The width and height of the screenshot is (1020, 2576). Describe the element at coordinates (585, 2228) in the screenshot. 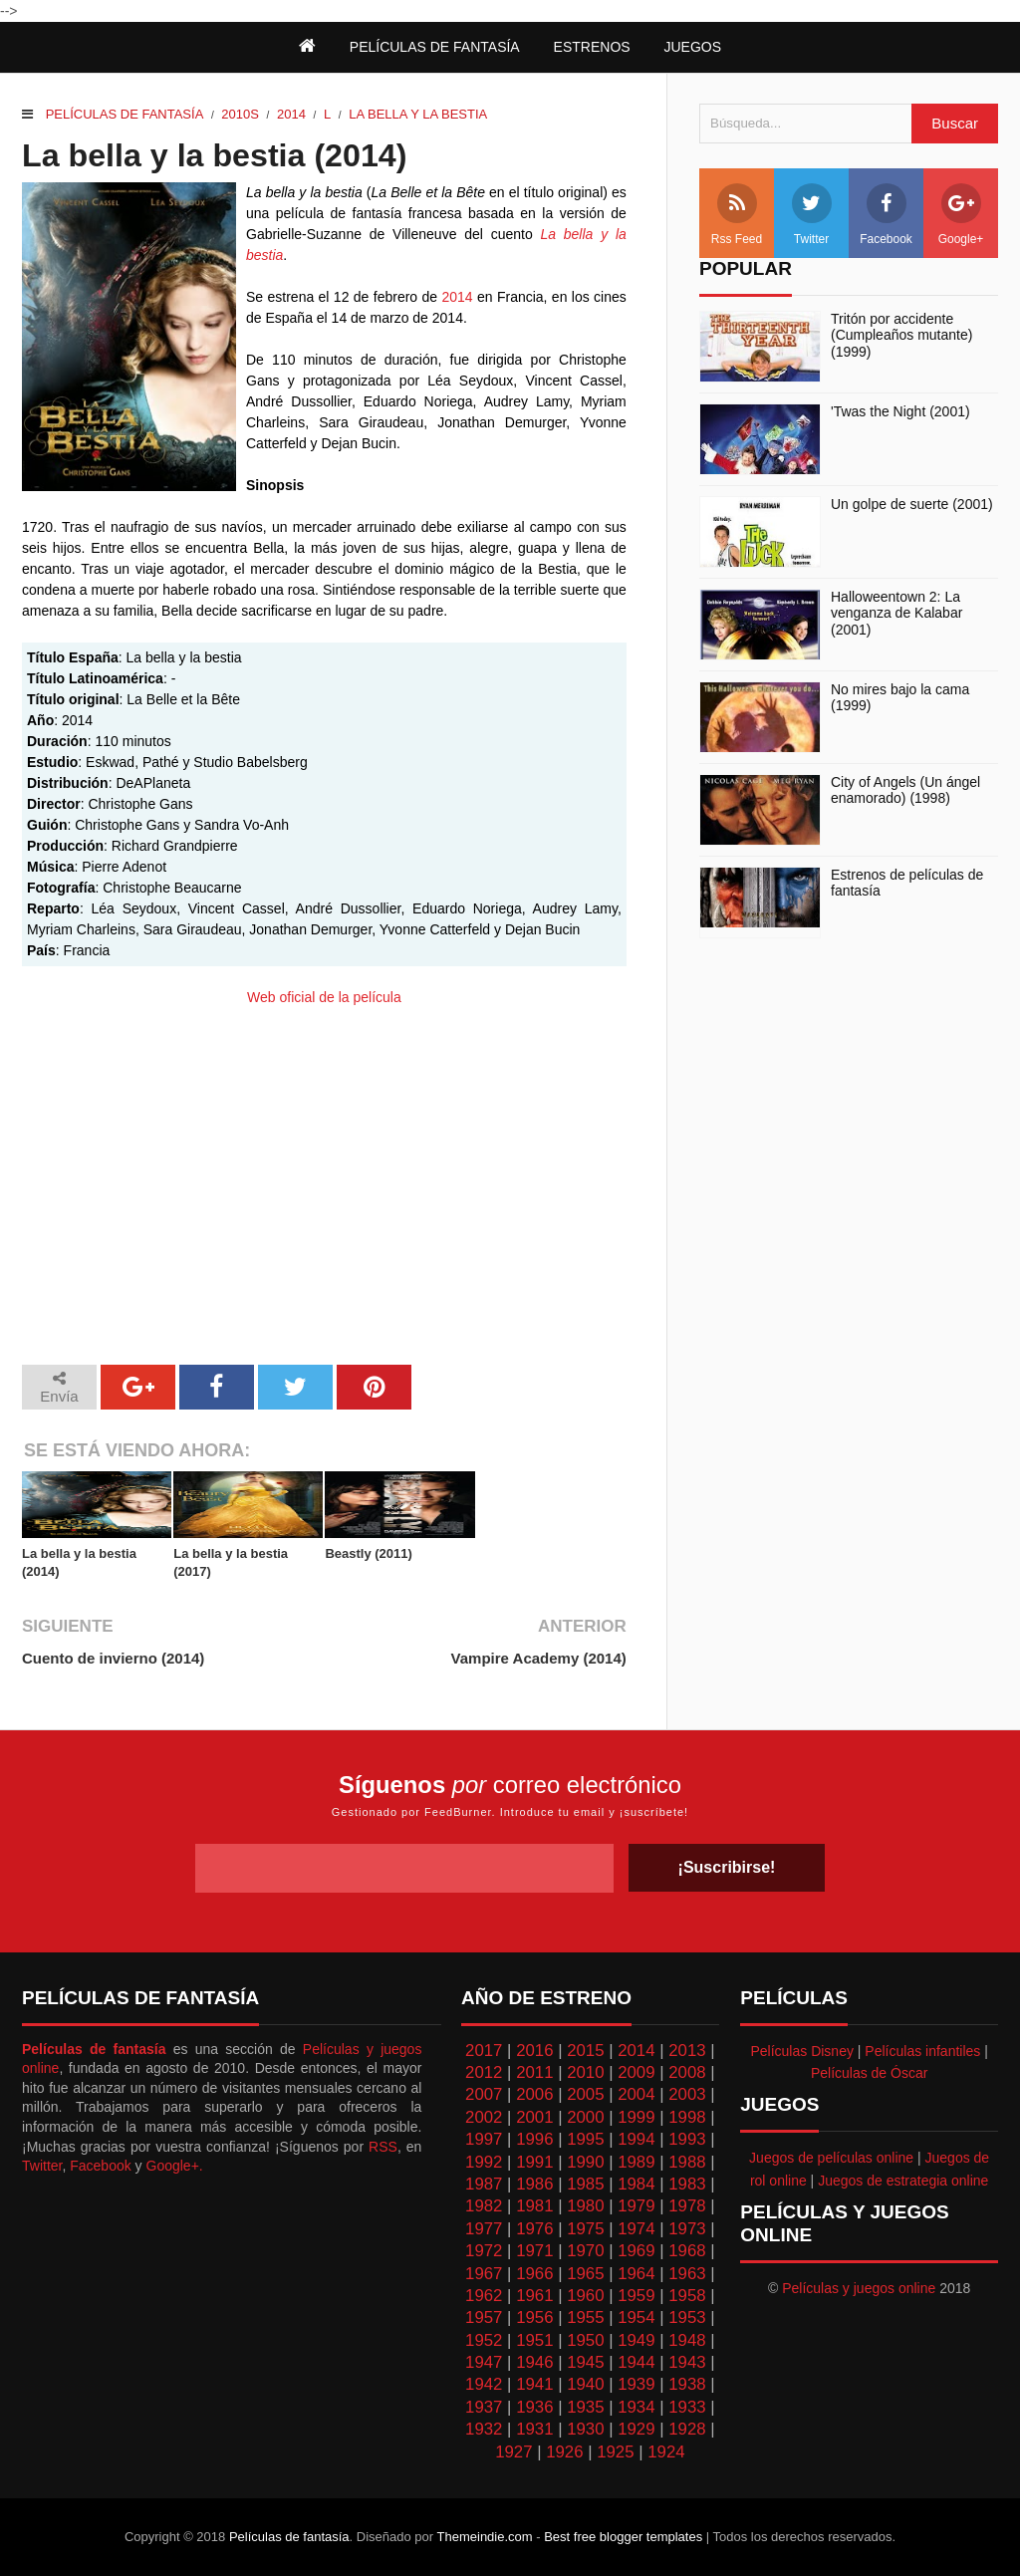

I see `1975` at that location.